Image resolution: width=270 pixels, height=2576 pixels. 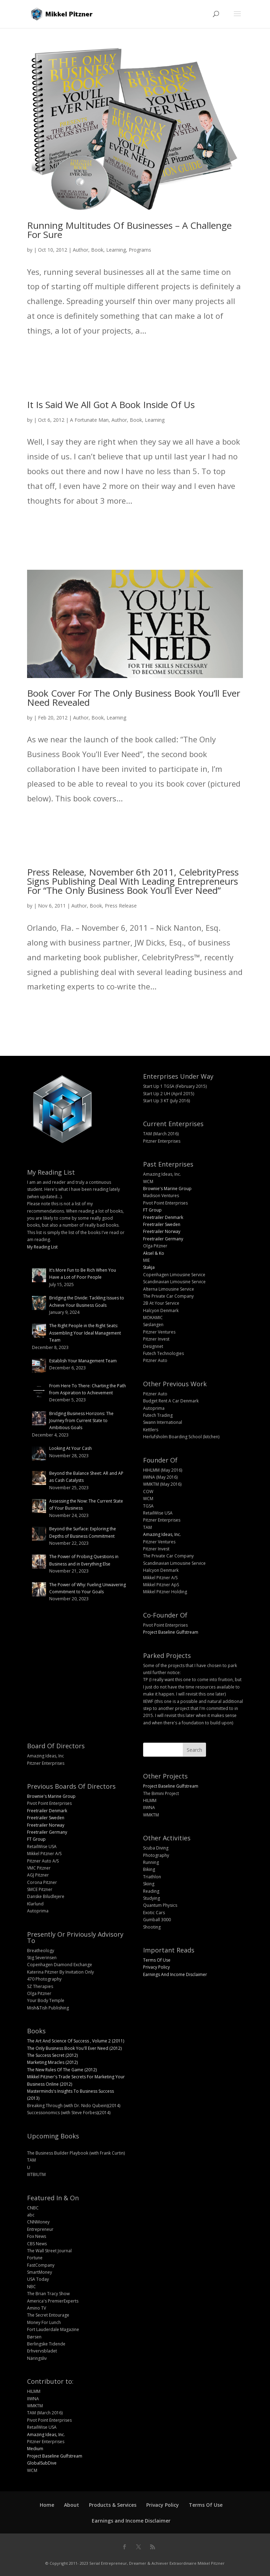 What do you see at coordinates (75, 2041) in the screenshot?
I see `The Art And Science Of Success , Volume 2 (2011)` at bounding box center [75, 2041].